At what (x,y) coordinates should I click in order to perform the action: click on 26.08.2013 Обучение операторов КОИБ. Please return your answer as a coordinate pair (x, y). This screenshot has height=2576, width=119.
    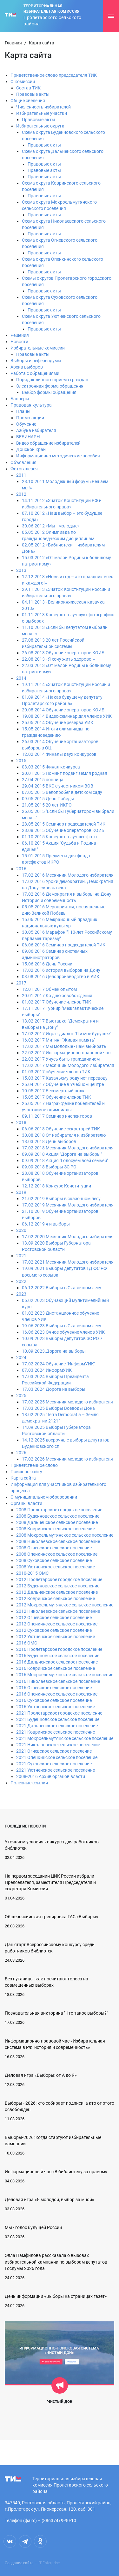
    Looking at the image, I should click on (63, 652).